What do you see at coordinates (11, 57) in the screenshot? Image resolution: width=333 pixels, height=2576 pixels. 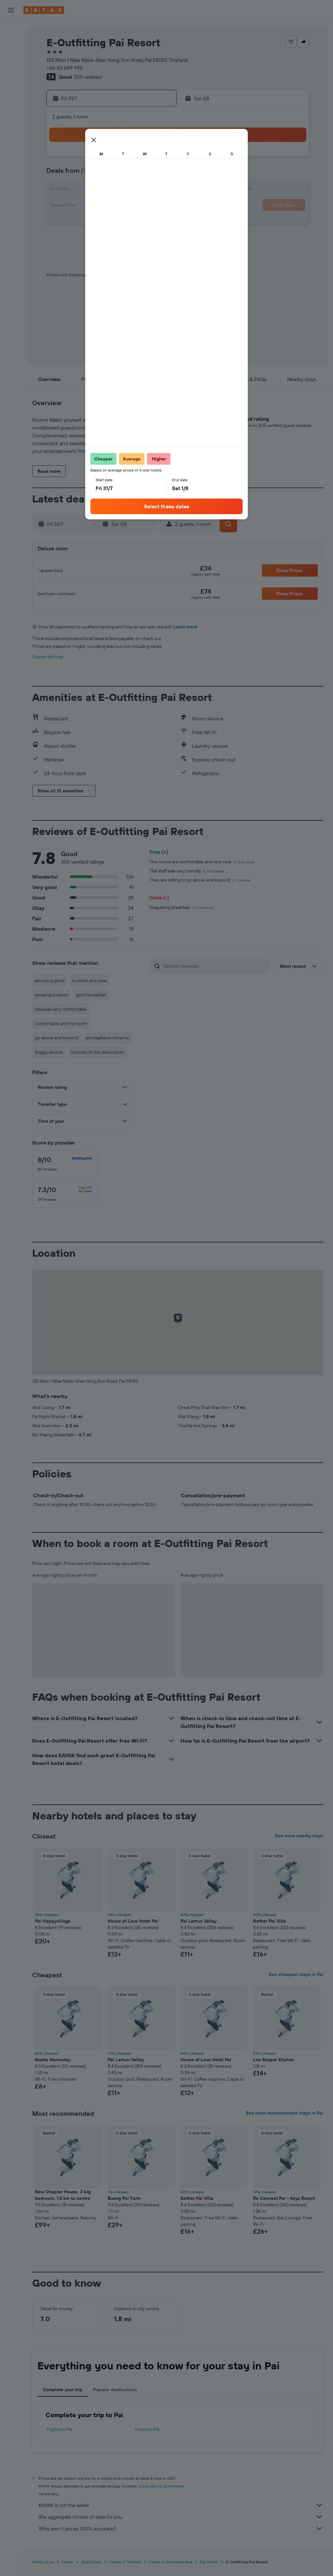 I see `[Search for cars]` at bounding box center [11, 57].